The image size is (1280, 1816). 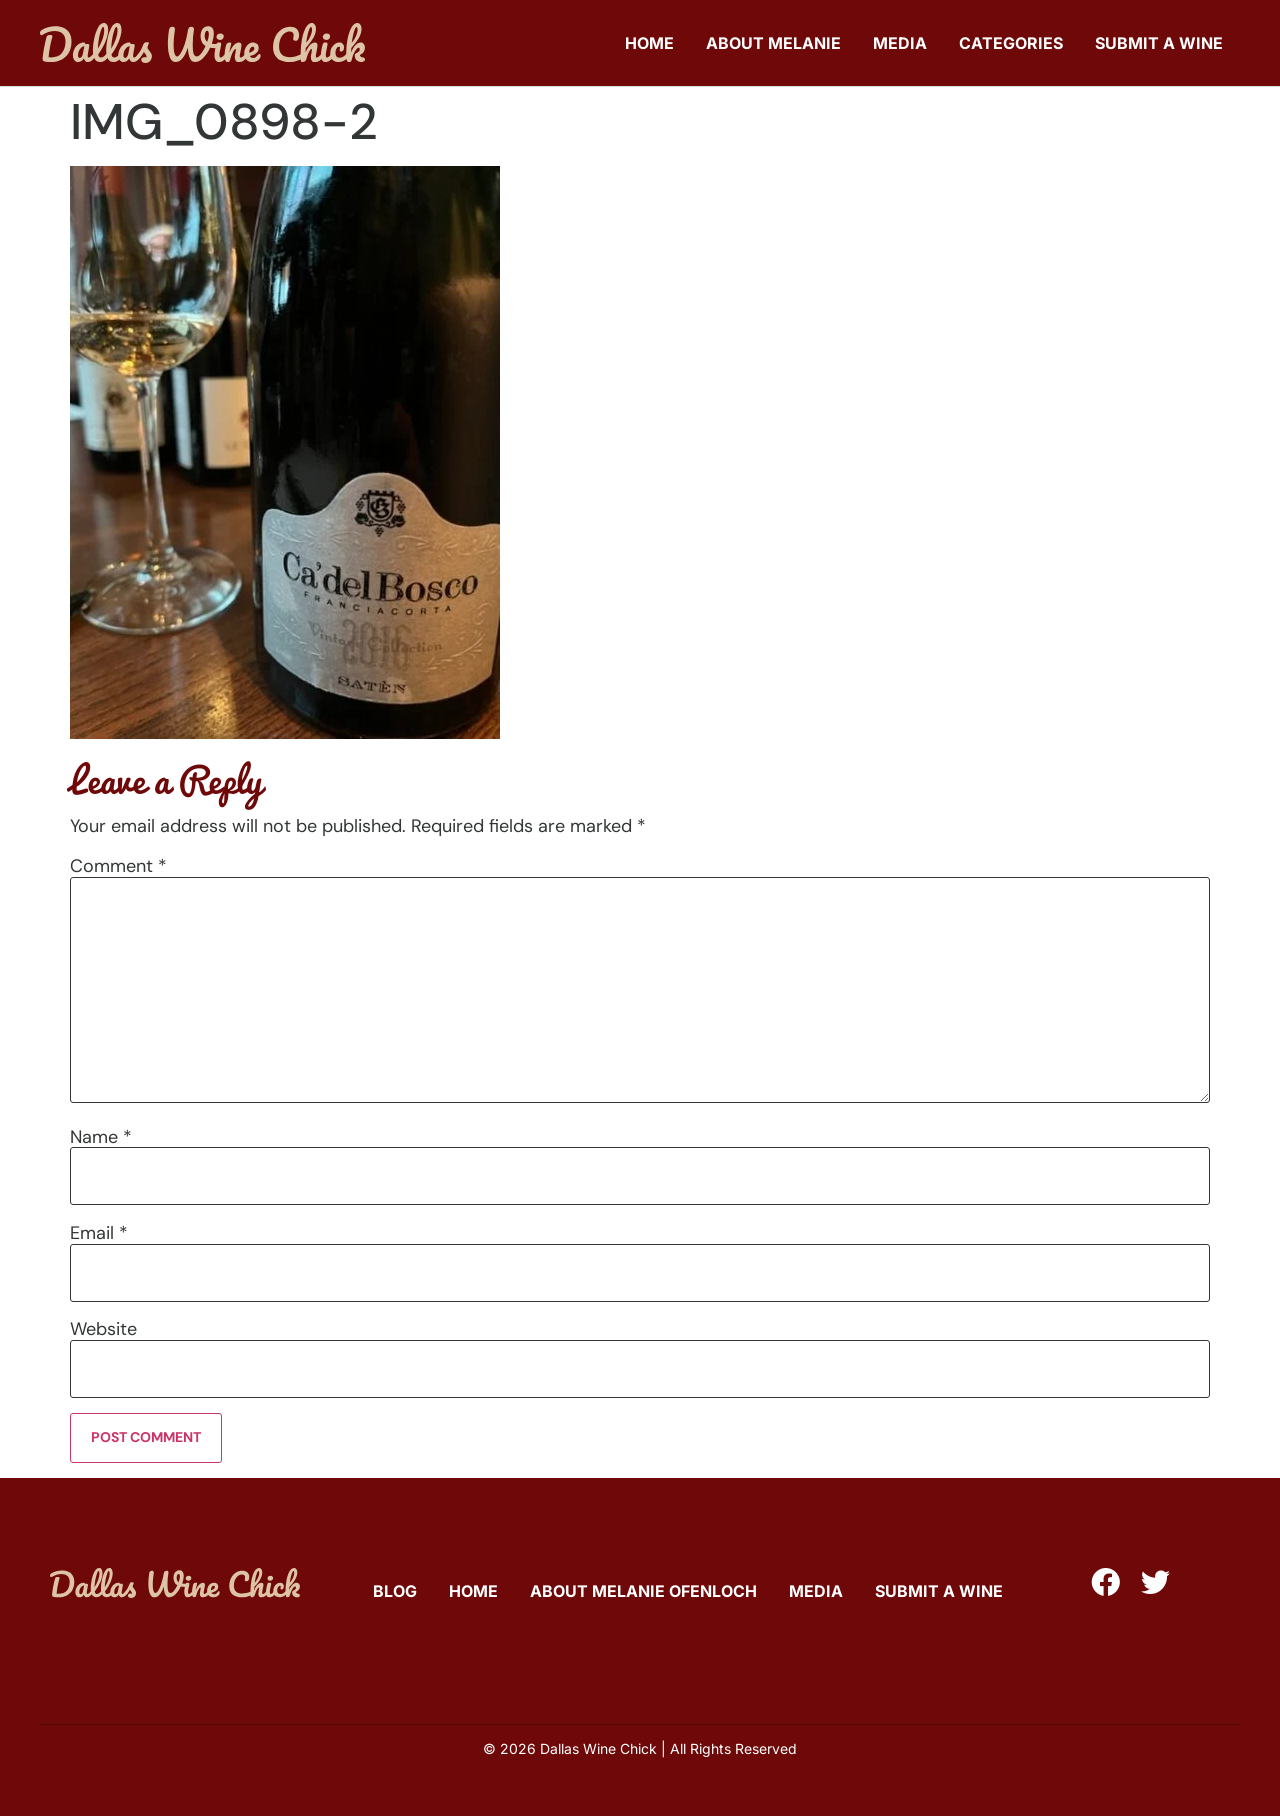 I want to click on About Melanie Ofenloch, so click(x=643, y=1591).